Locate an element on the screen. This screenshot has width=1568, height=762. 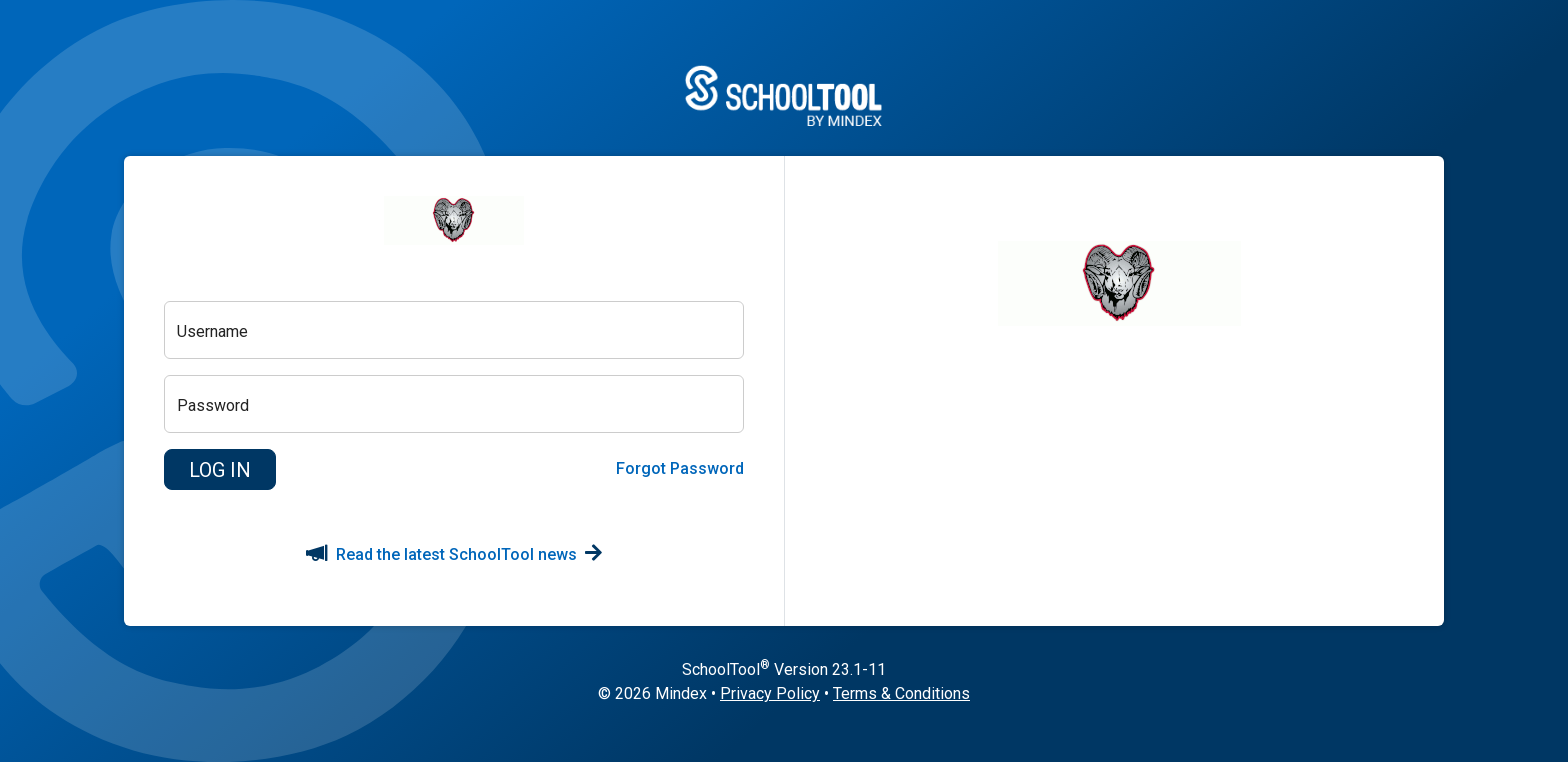
Privacy Policy is located at coordinates (770, 693).